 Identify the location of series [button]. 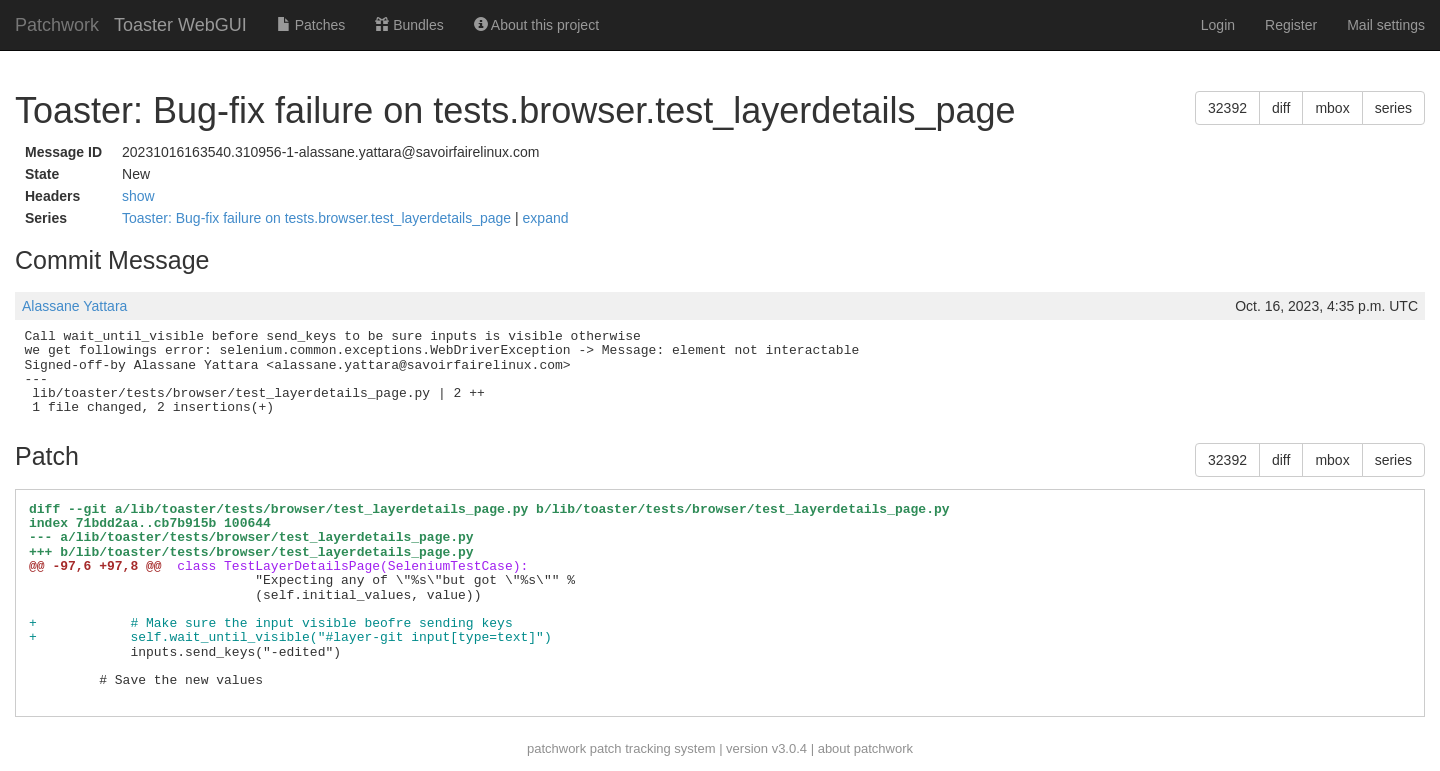
(1393, 108).